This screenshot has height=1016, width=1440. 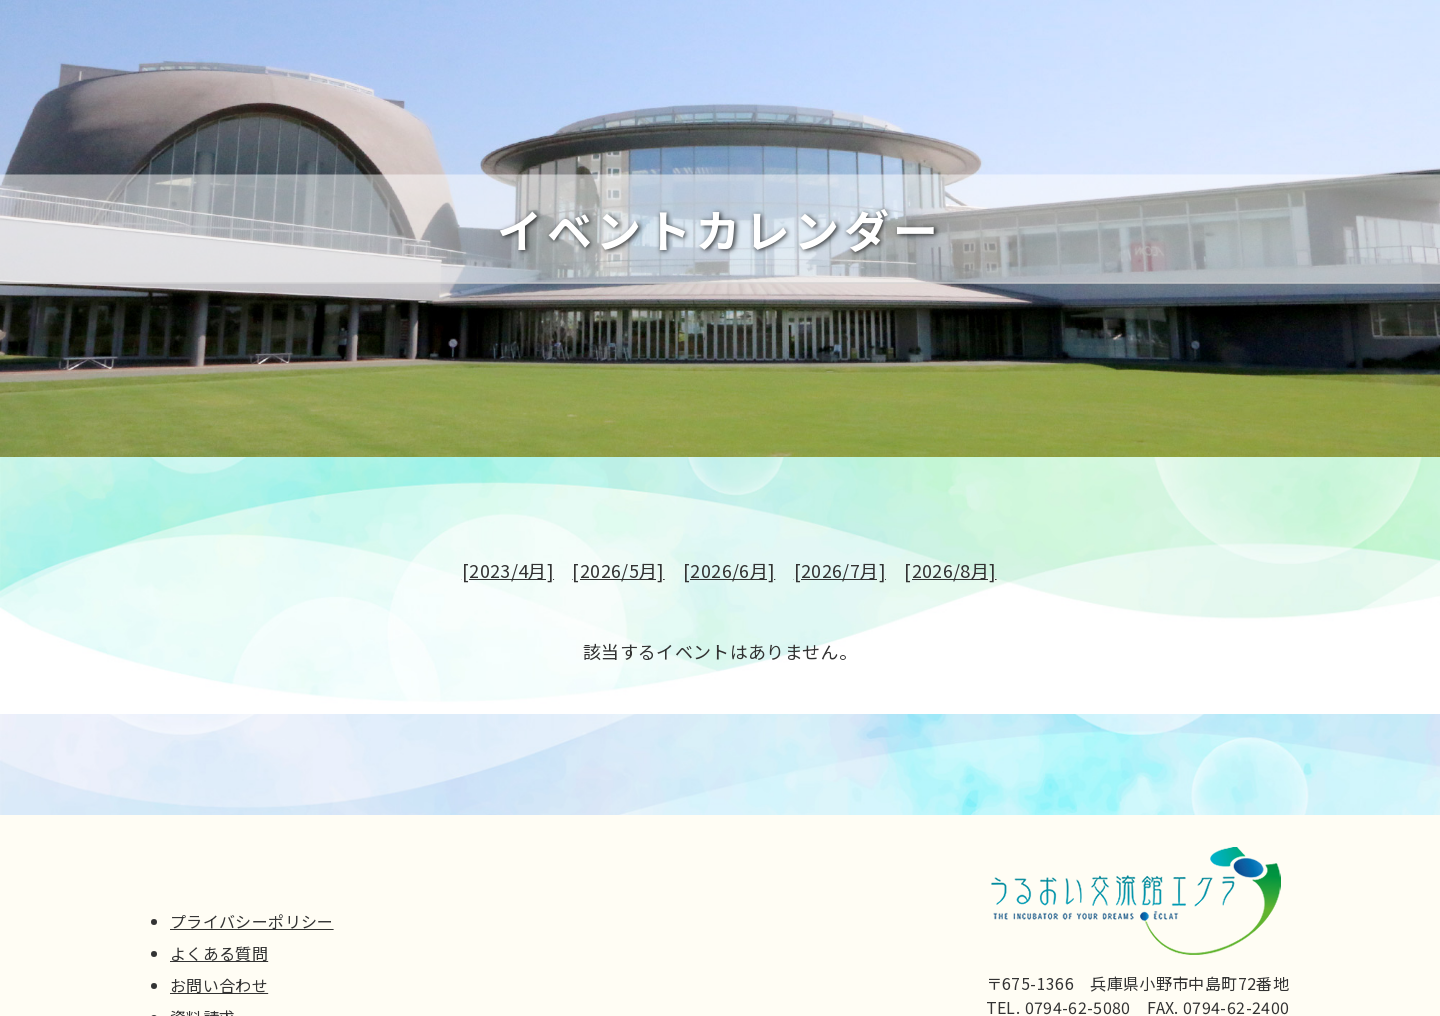 What do you see at coordinates (729, 574) in the screenshot?
I see `[2026/6月]` at bounding box center [729, 574].